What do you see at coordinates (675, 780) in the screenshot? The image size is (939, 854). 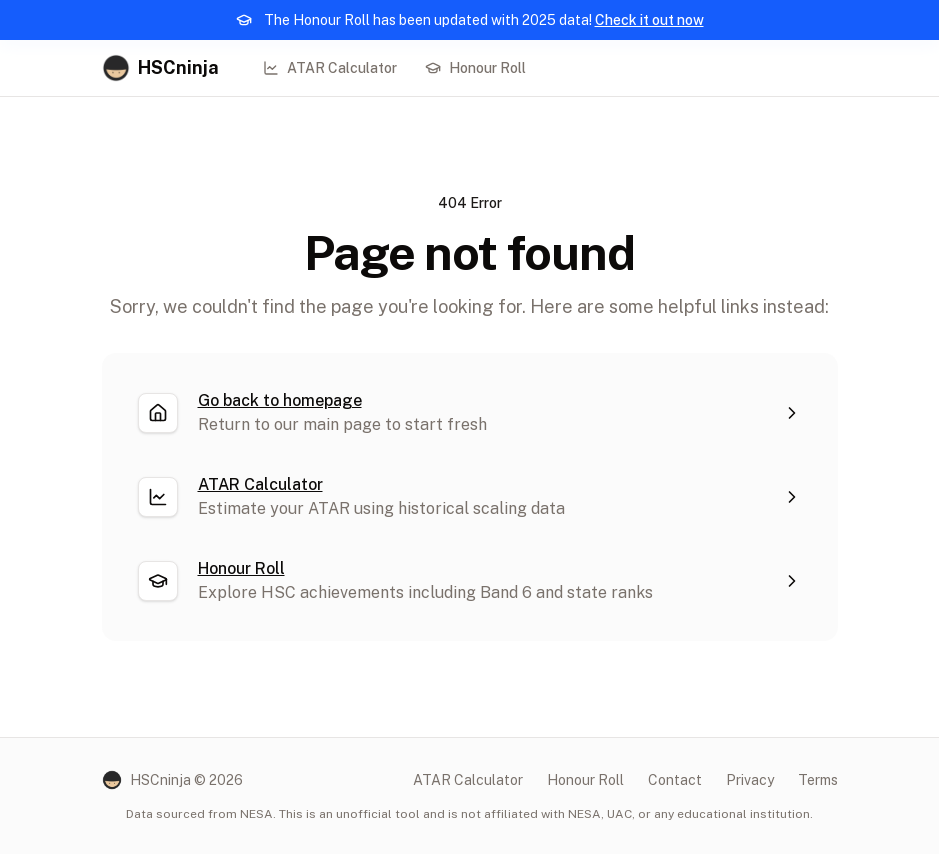 I see `Contact` at bounding box center [675, 780].